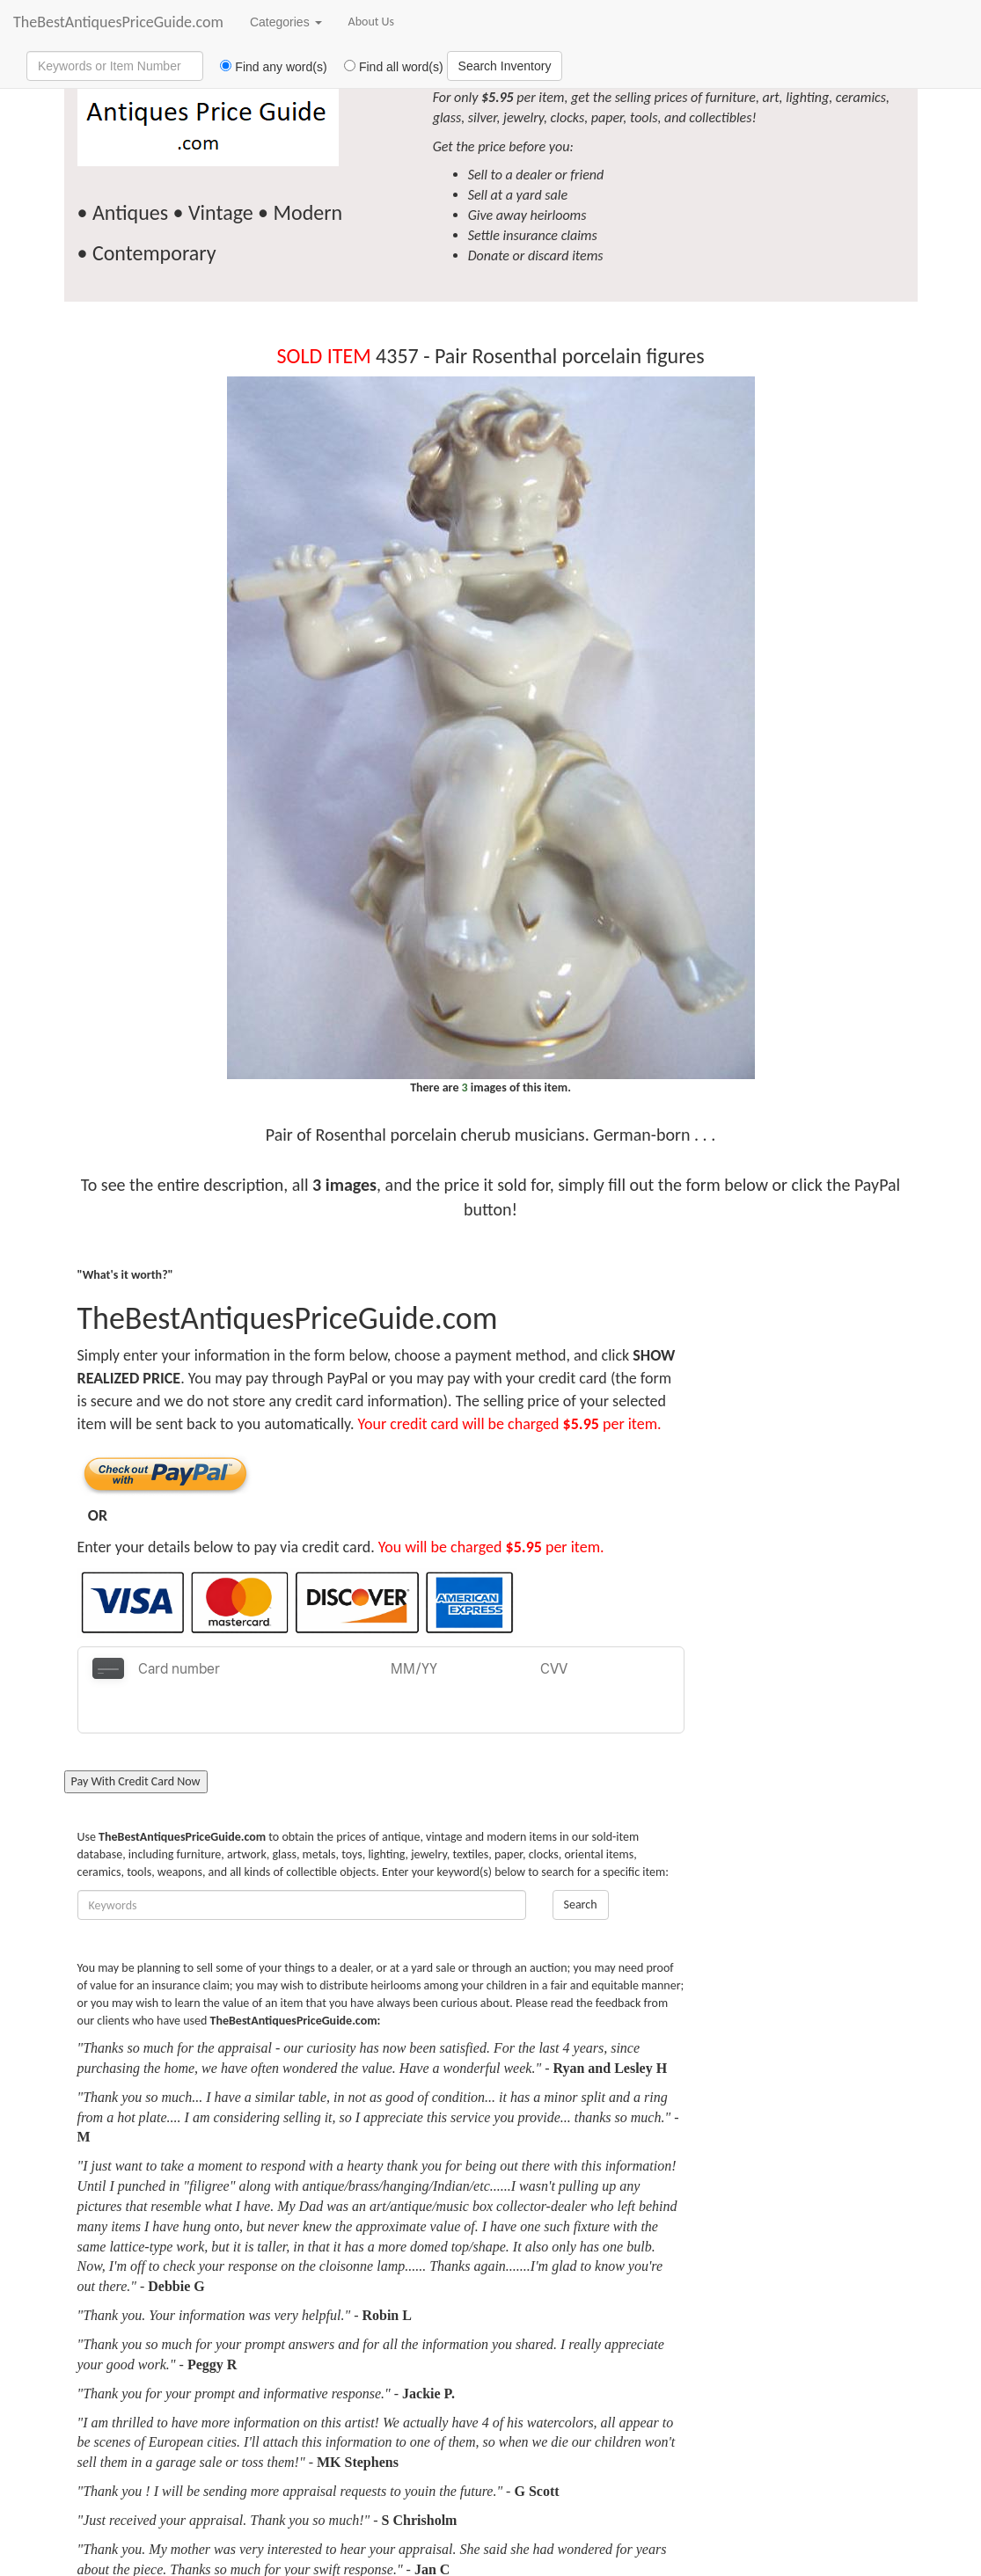  What do you see at coordinates (286, 22) in the screenshot?
I see `Categories [button]` at bounding box center [286, 22].